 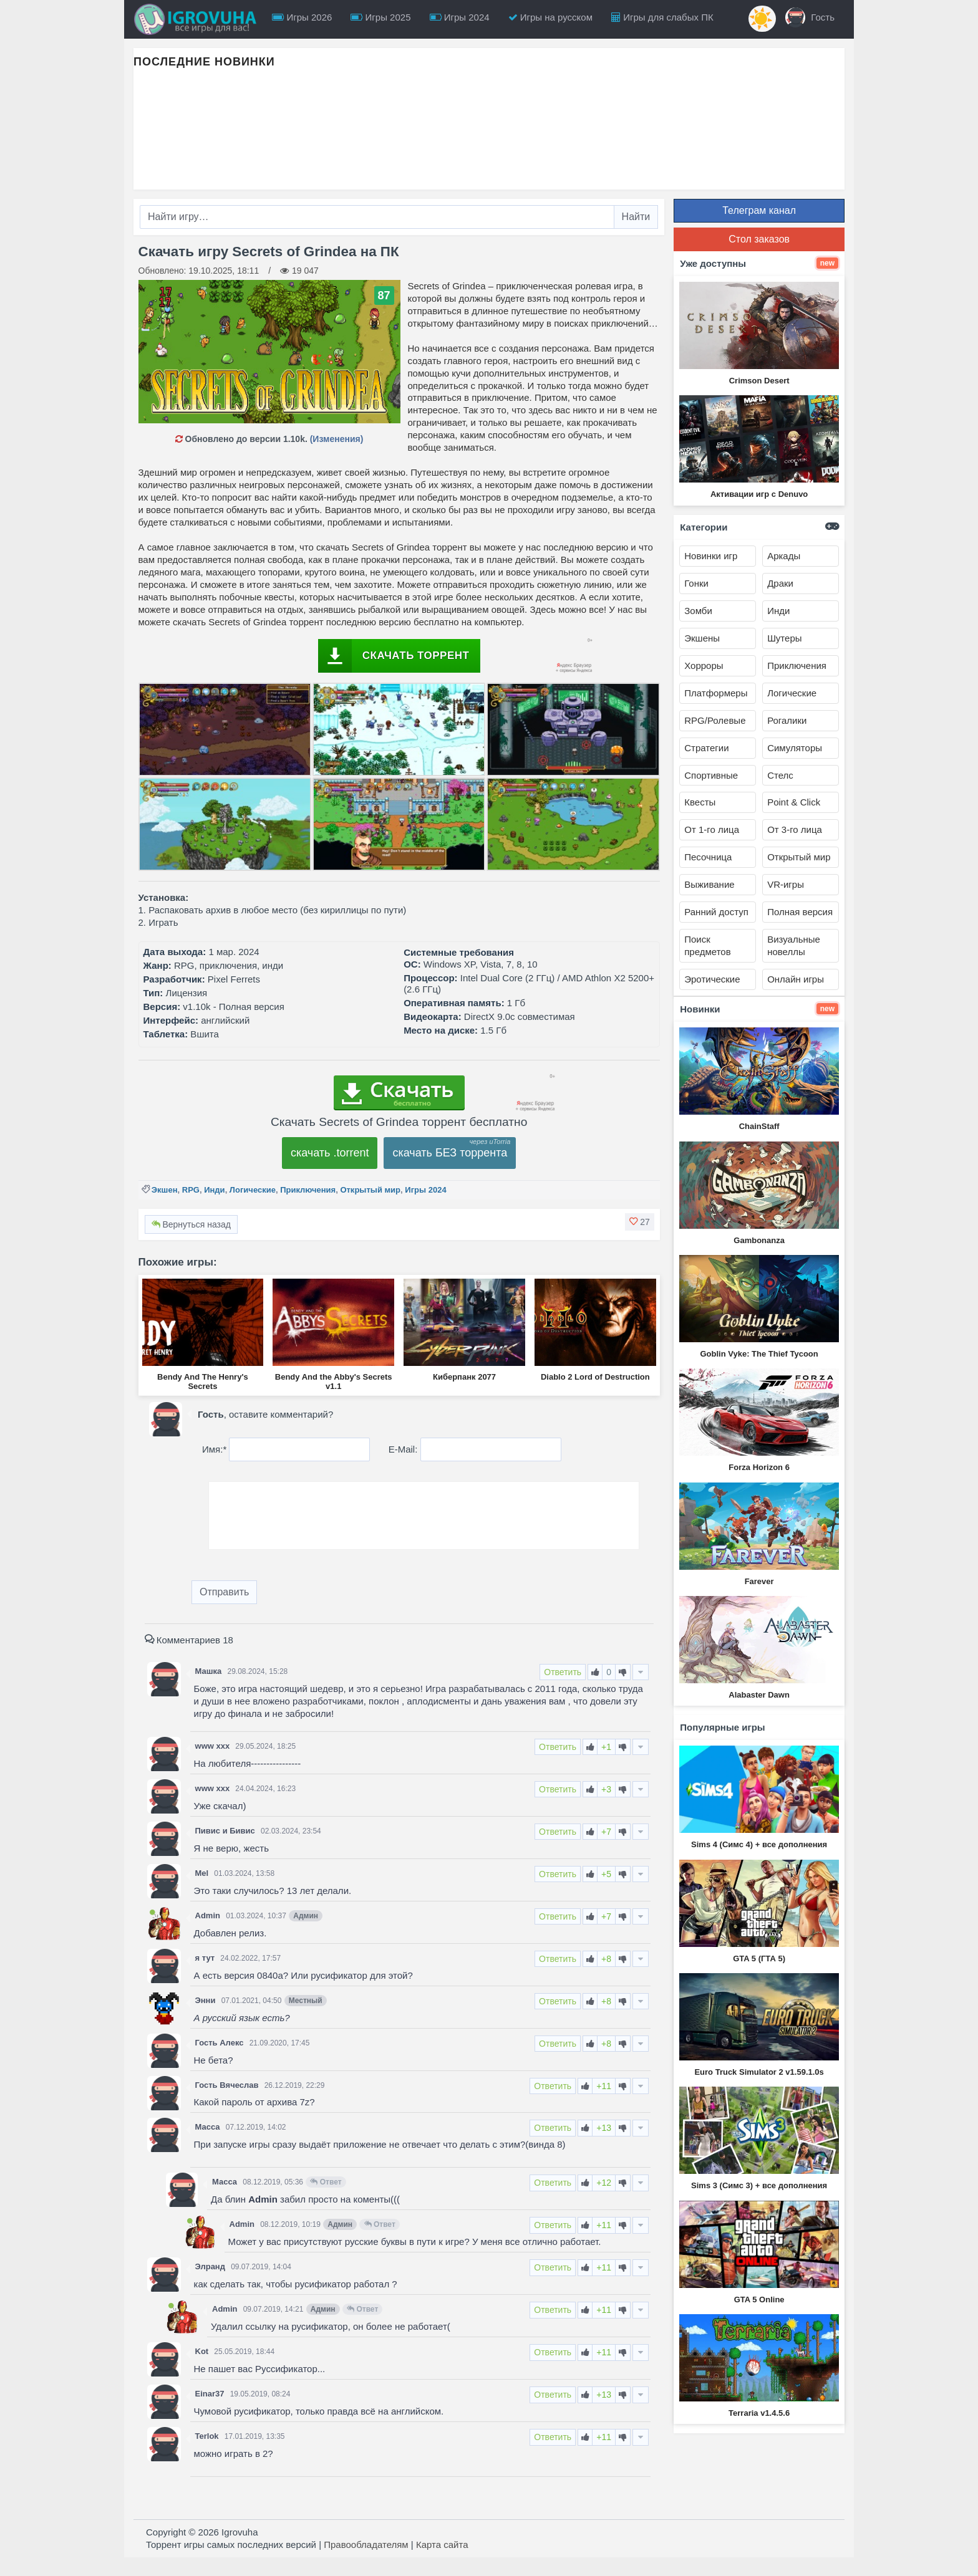 I want to click on Открытый мир, so click(x=370, y=1189).